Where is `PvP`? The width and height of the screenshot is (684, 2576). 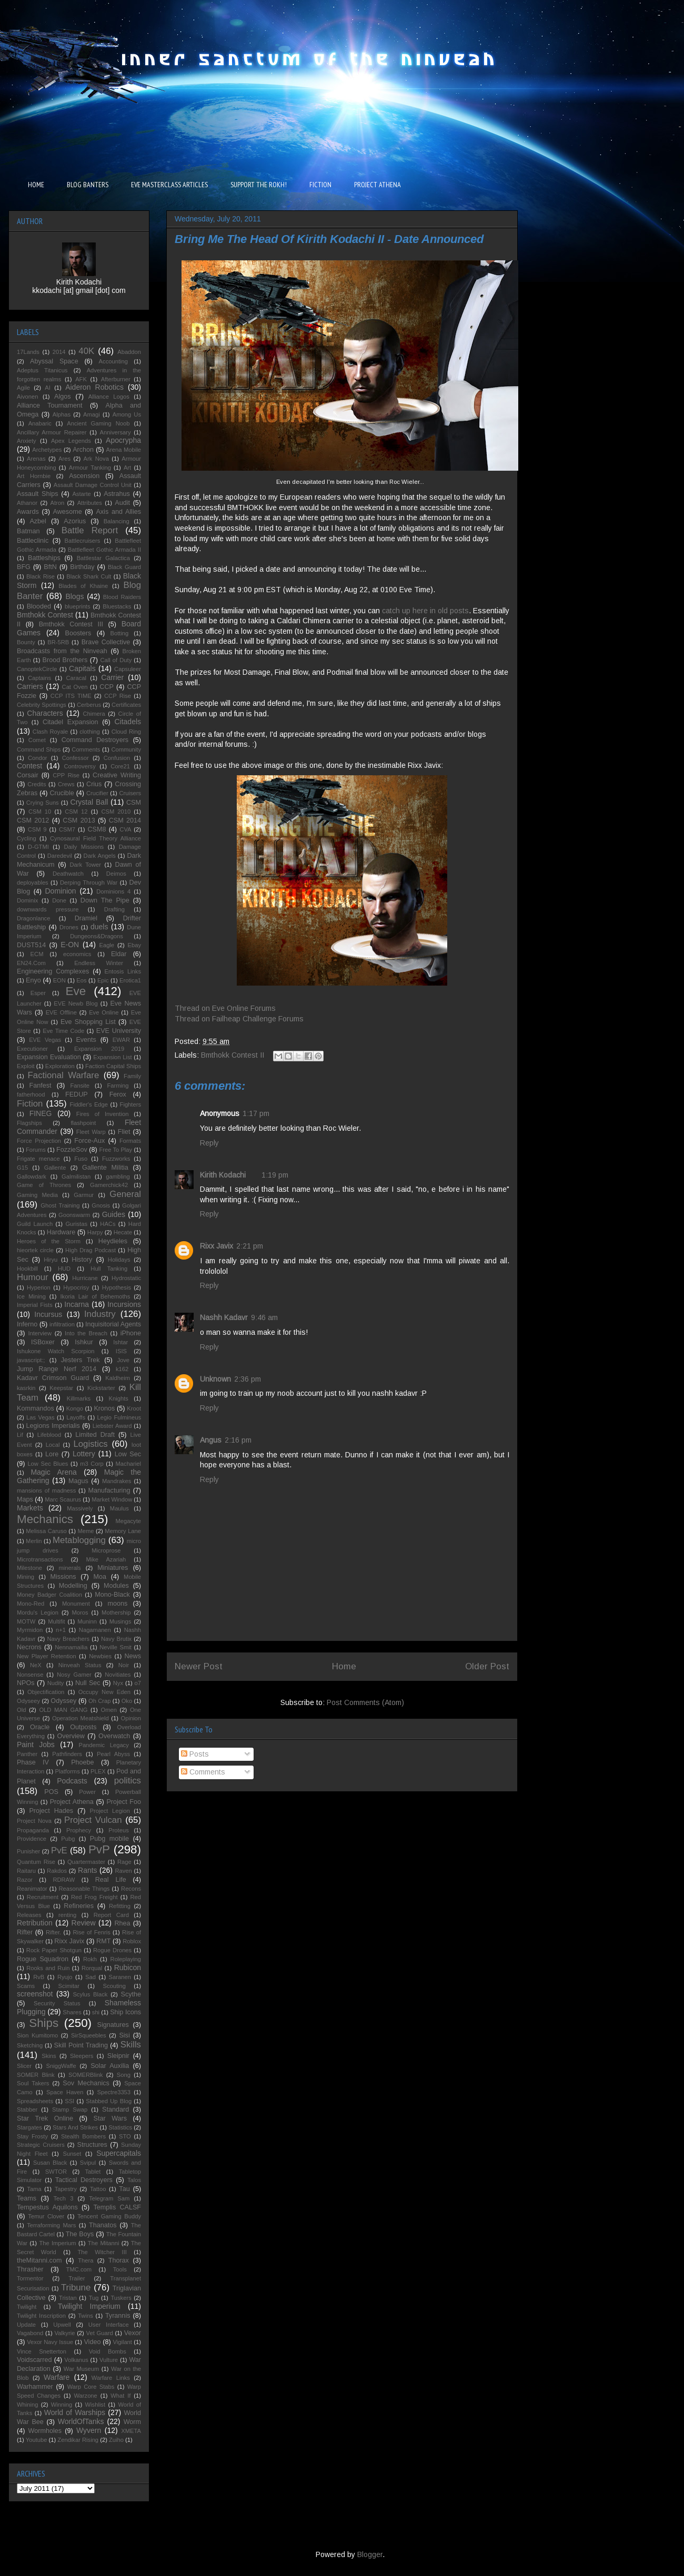 PvP is located at coordinates (99, 1849).